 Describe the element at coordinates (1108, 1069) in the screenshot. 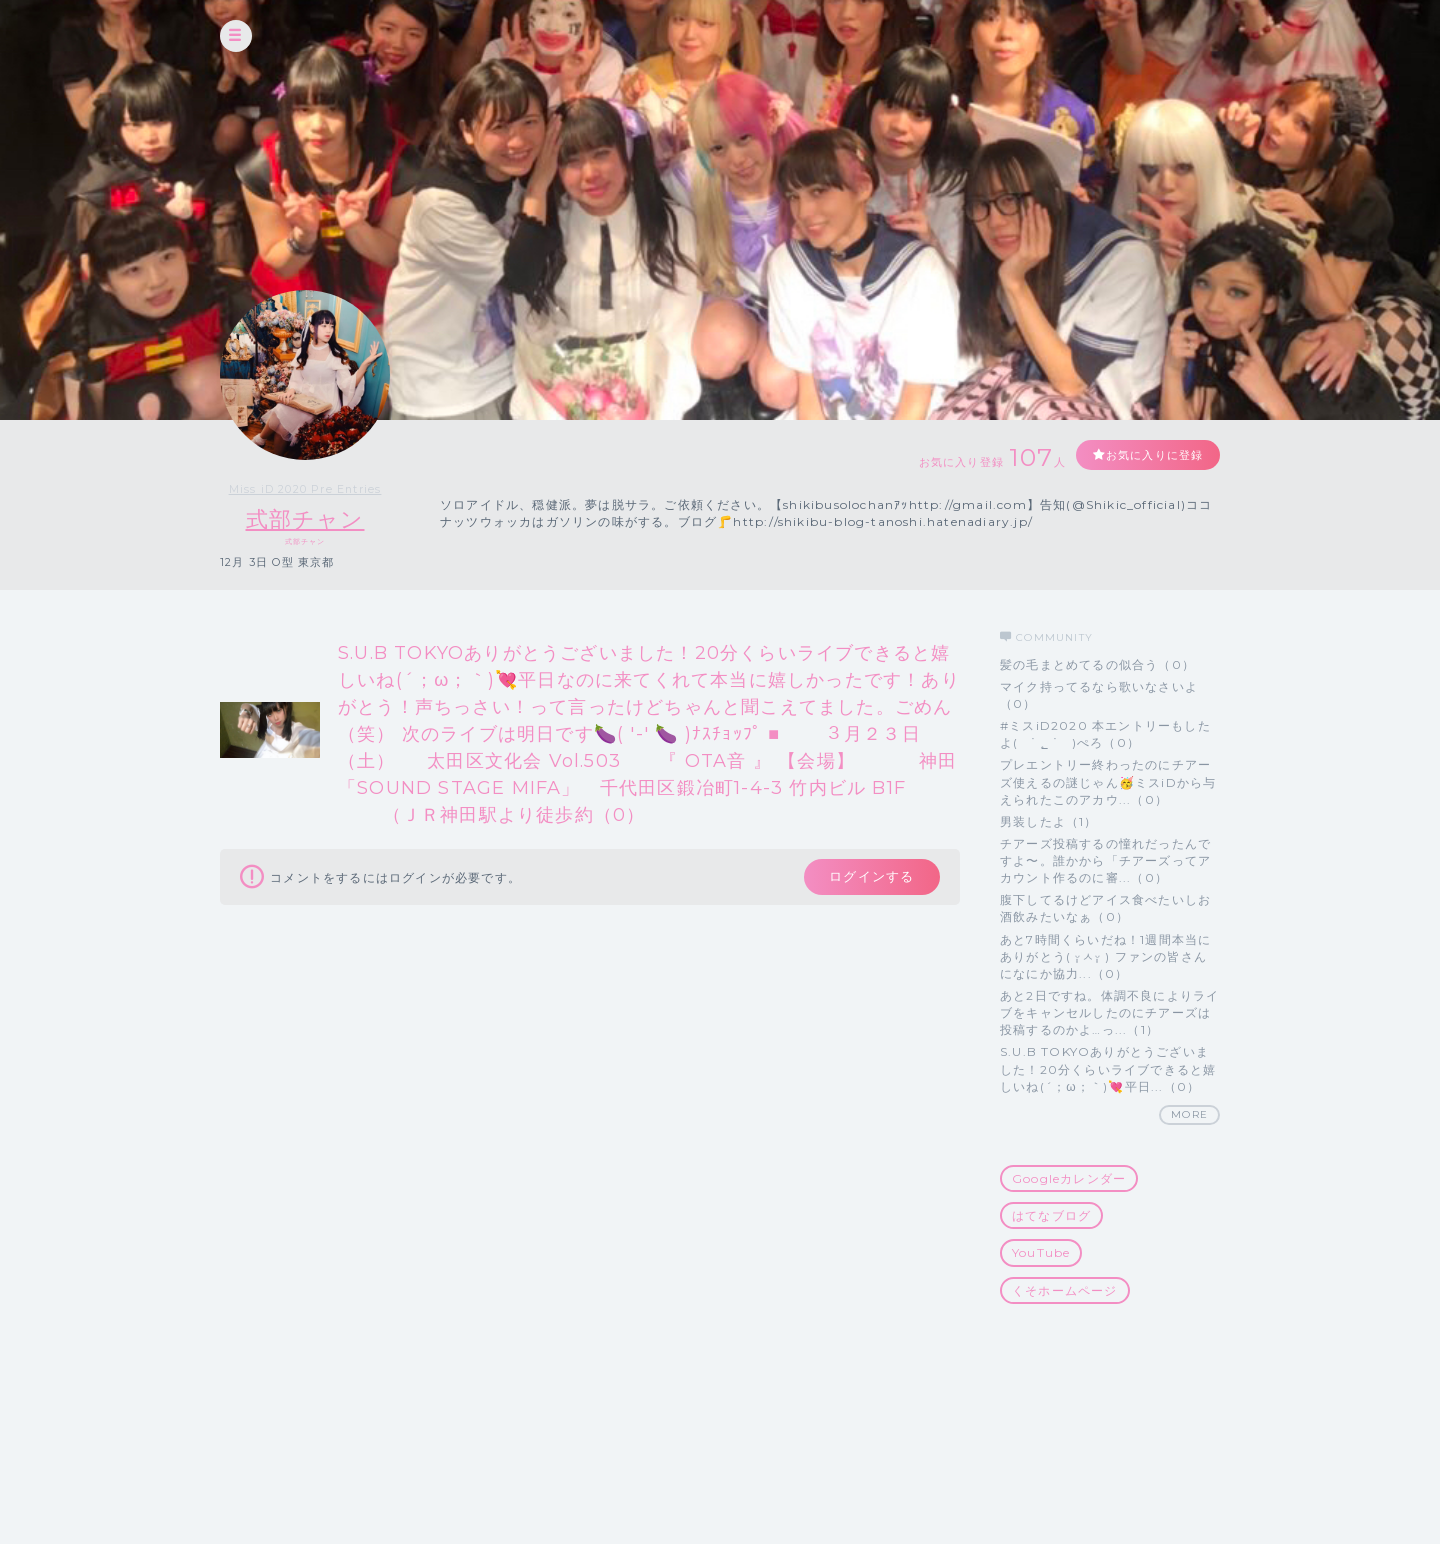

I see `S.U.B TOKYOありがとうございました！20分くらいライブできると嬉しいね(´；ω；｀)💘平日...（0）` at that location.